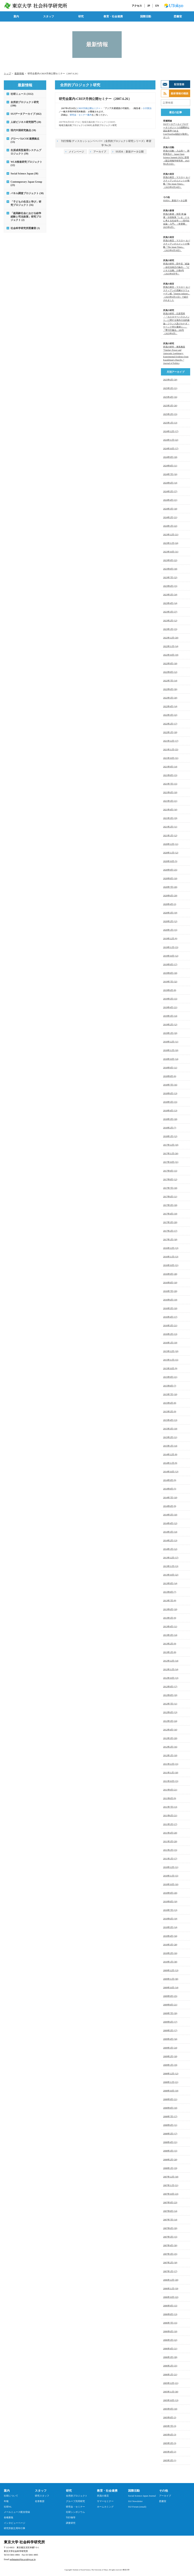 This screenshot has height=2576, width=194. I want to click on 2017年5月 (18), so click(170, 1205).